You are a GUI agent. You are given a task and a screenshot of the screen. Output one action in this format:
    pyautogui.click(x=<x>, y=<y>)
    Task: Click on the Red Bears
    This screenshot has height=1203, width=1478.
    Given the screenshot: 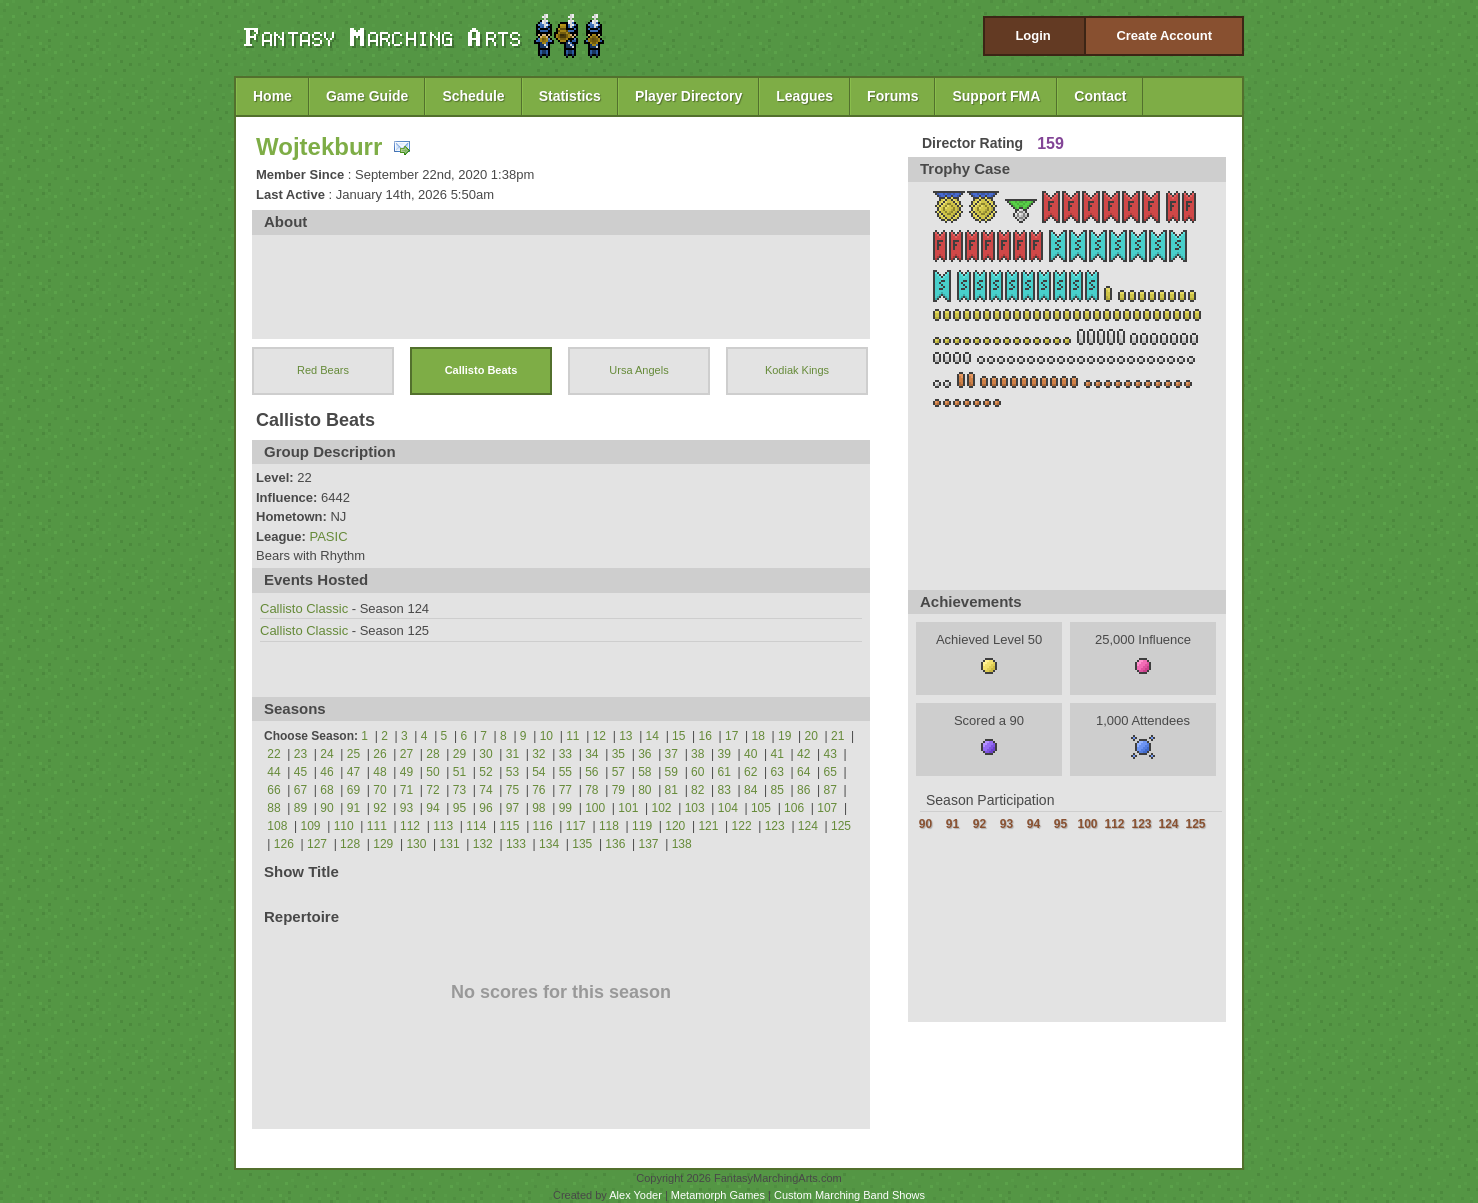 What is the action you would take?
    pyautogui.click(x=323, y=370)
    